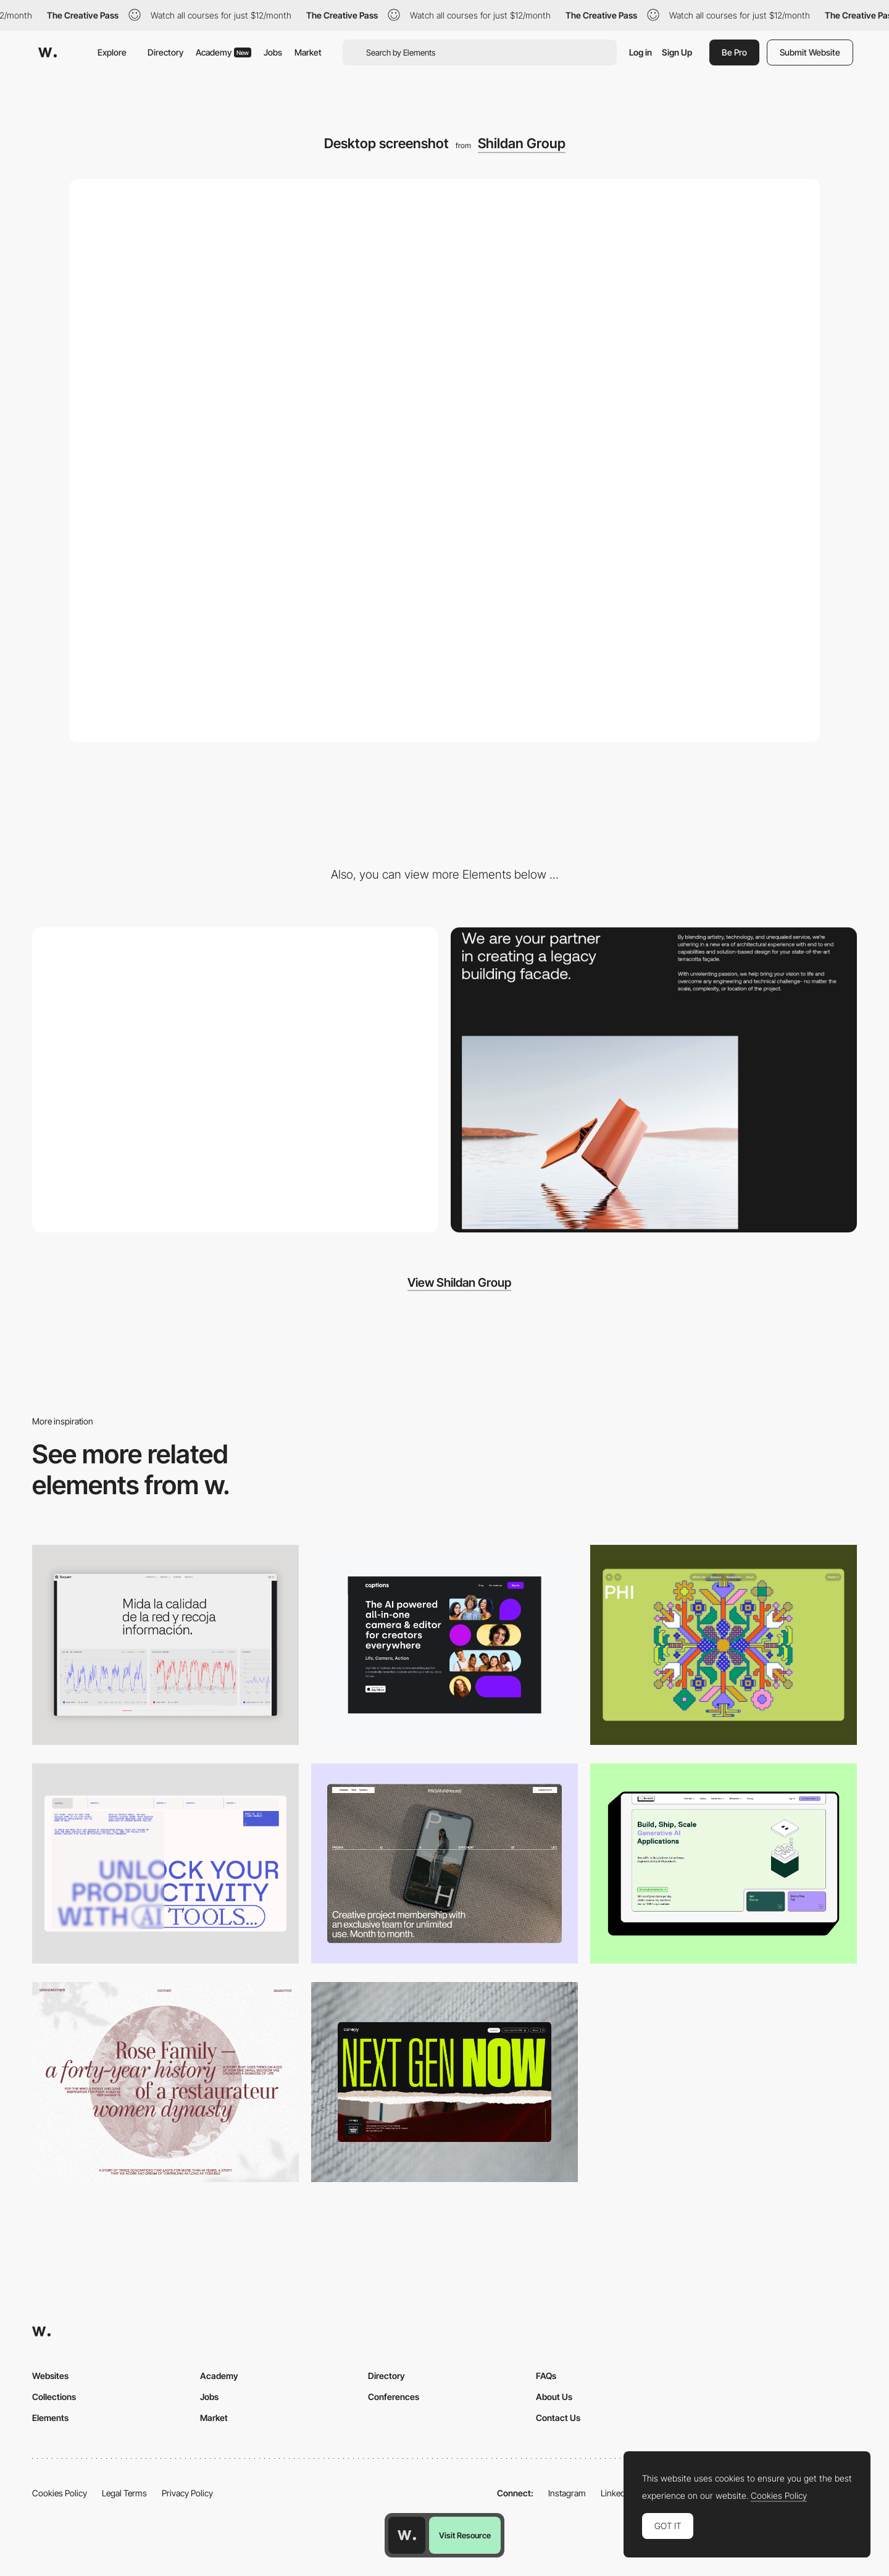 The image size is (889, 2576). What do you see at coordinates (59, 2493) in the screenshot?
I see `Cookies Policy` at bounding box center [59, 2493].